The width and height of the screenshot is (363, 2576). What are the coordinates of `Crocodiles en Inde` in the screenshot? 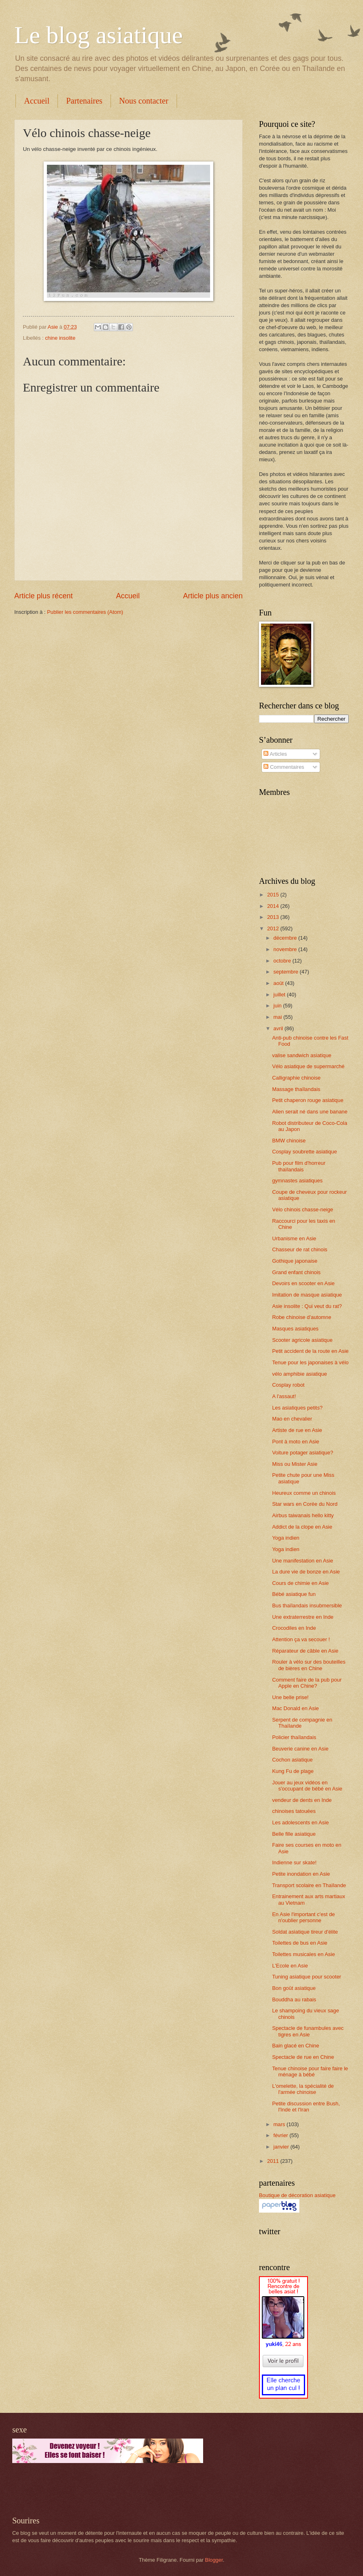 It's located at (294, 1628).